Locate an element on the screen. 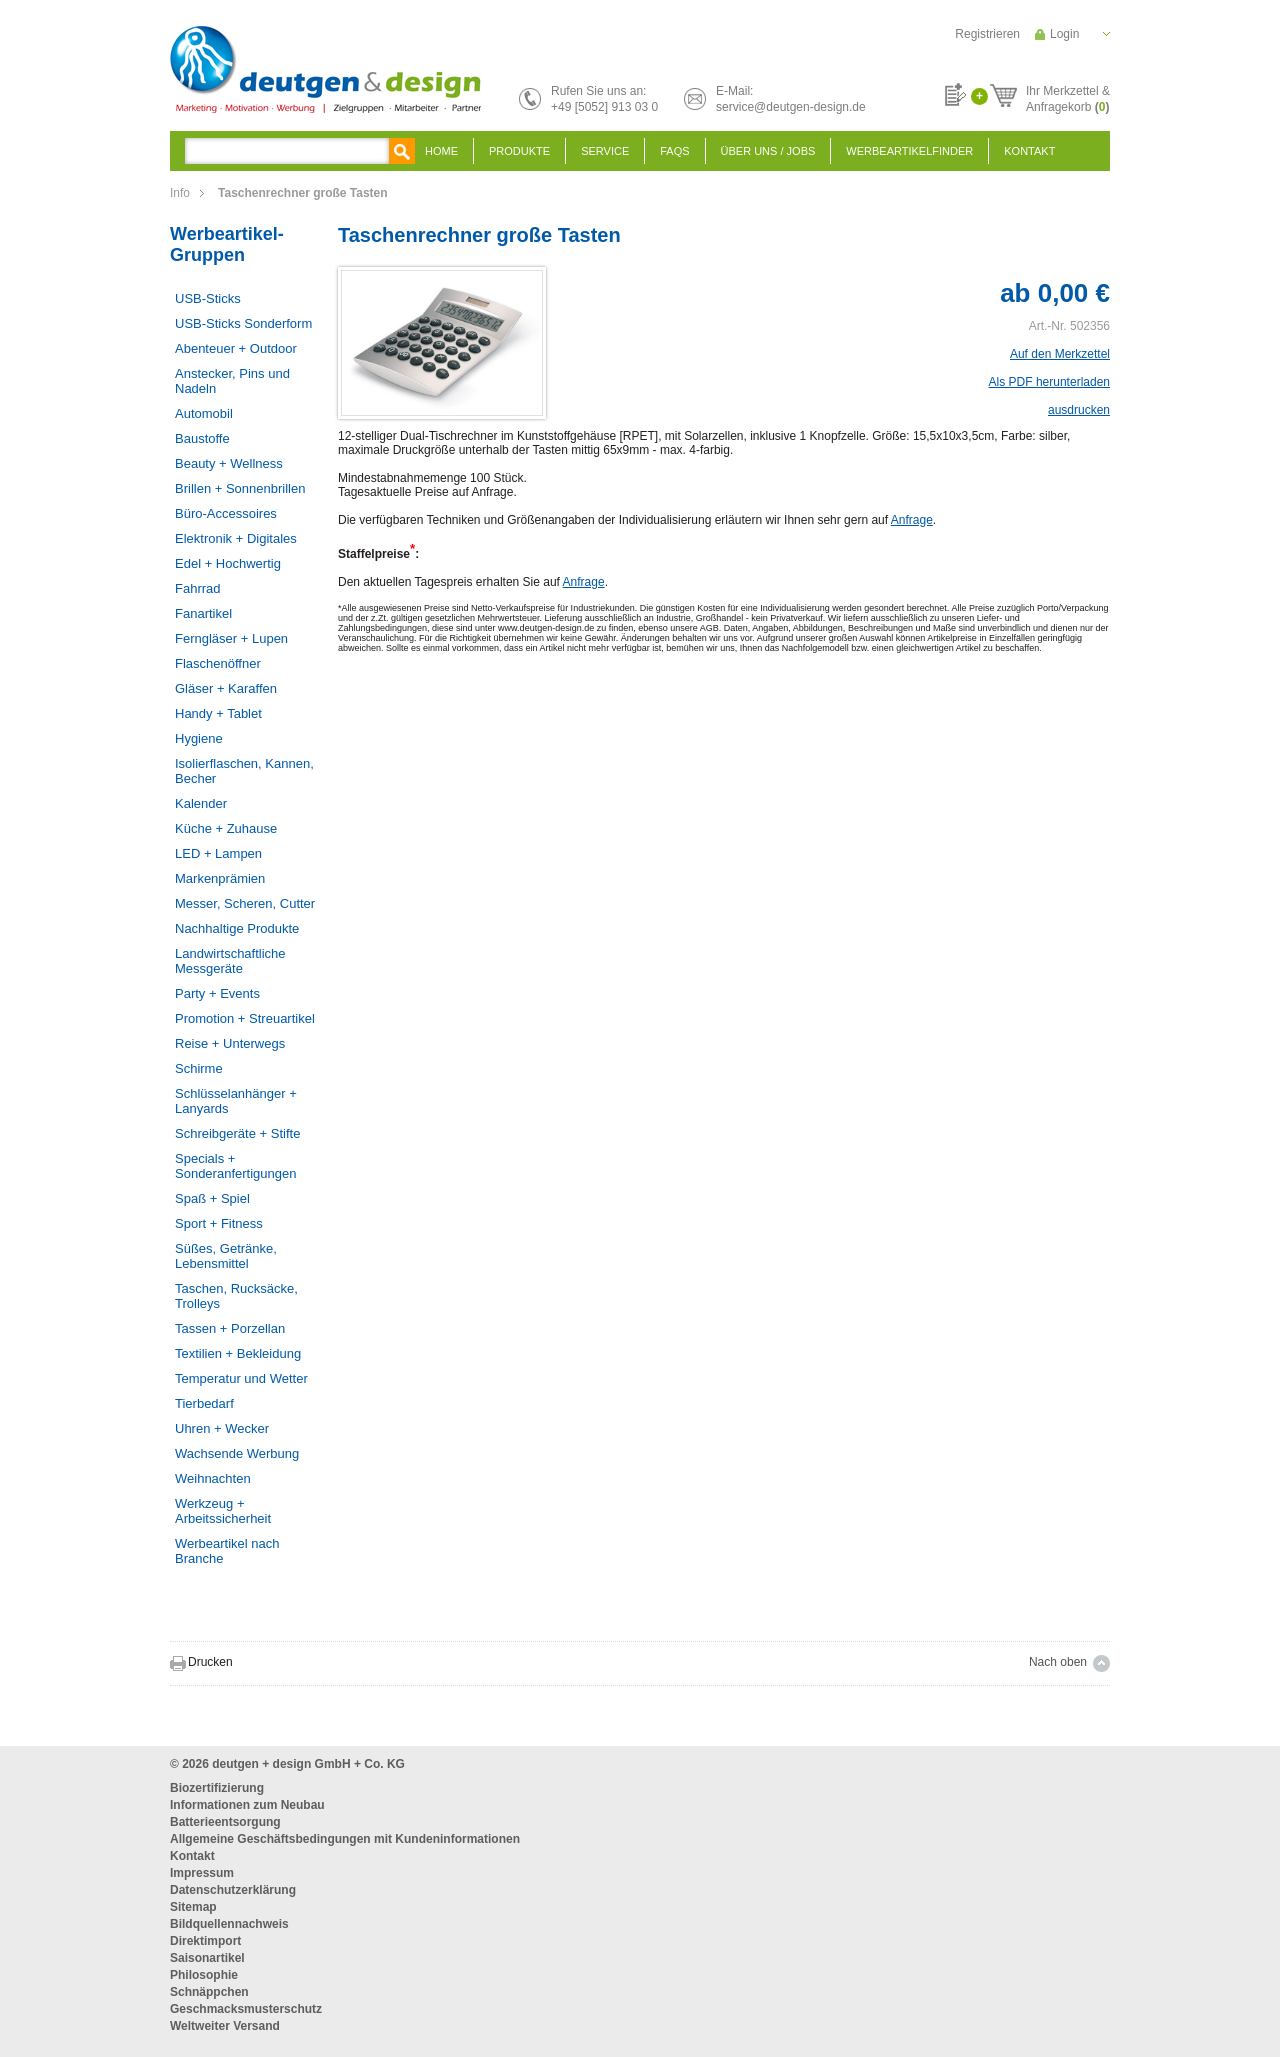 The width and height of the screenshot is (1280, 2057). Küche + Zuhause is located at coordinates (226, 828).